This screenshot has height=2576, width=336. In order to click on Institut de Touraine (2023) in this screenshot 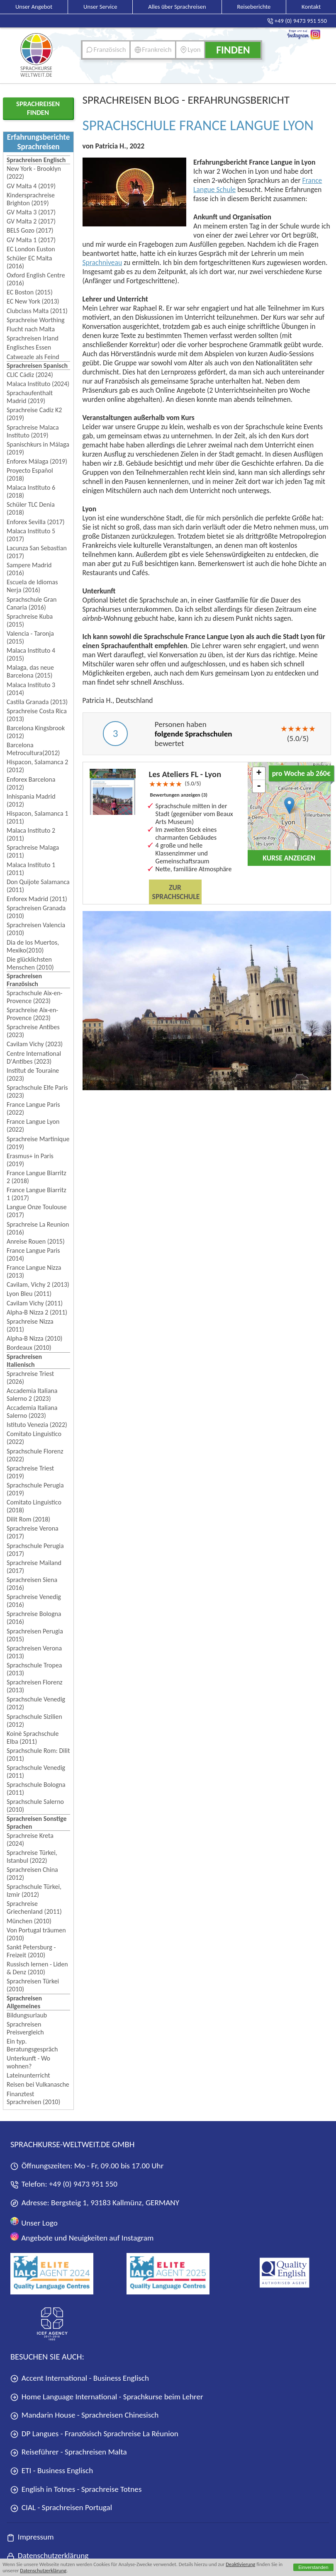, I will do `click(33, 1074)`.